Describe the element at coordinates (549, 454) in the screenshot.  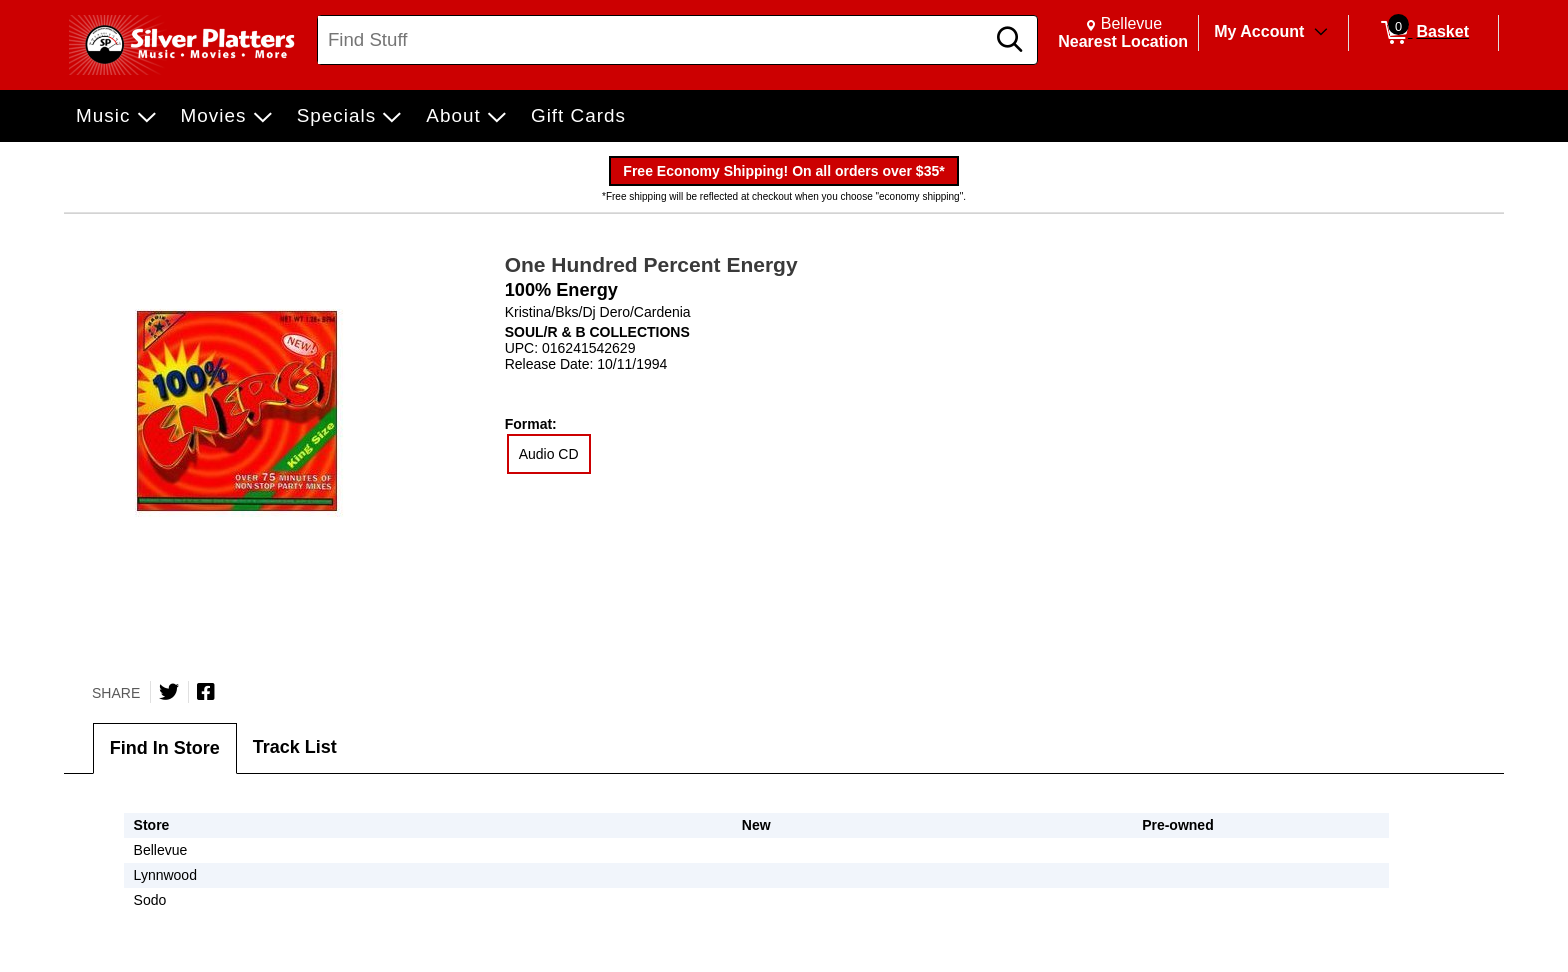
I see `Audio CD [radio]` at that location.